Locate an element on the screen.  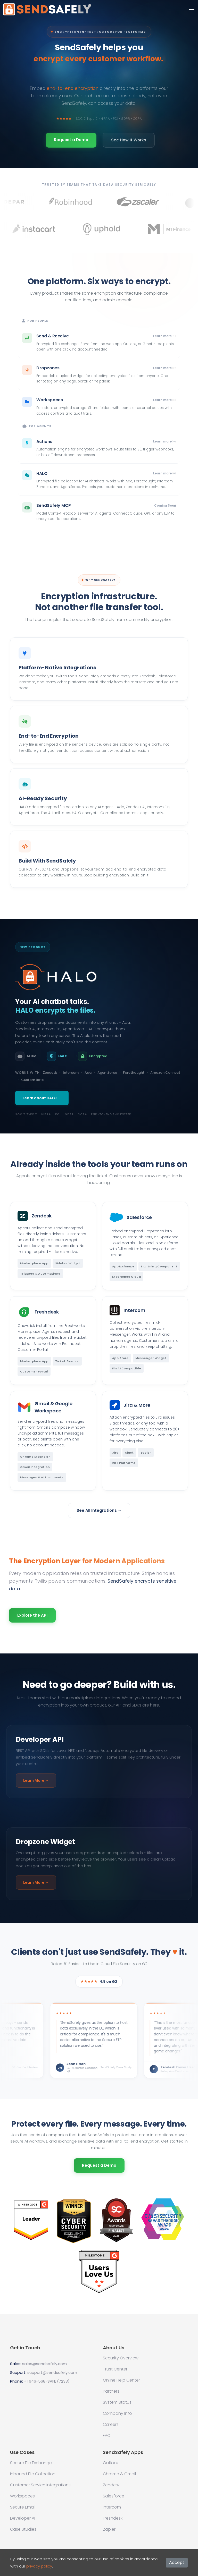
Secure File Exchange is located at coordinates (31, 2463).